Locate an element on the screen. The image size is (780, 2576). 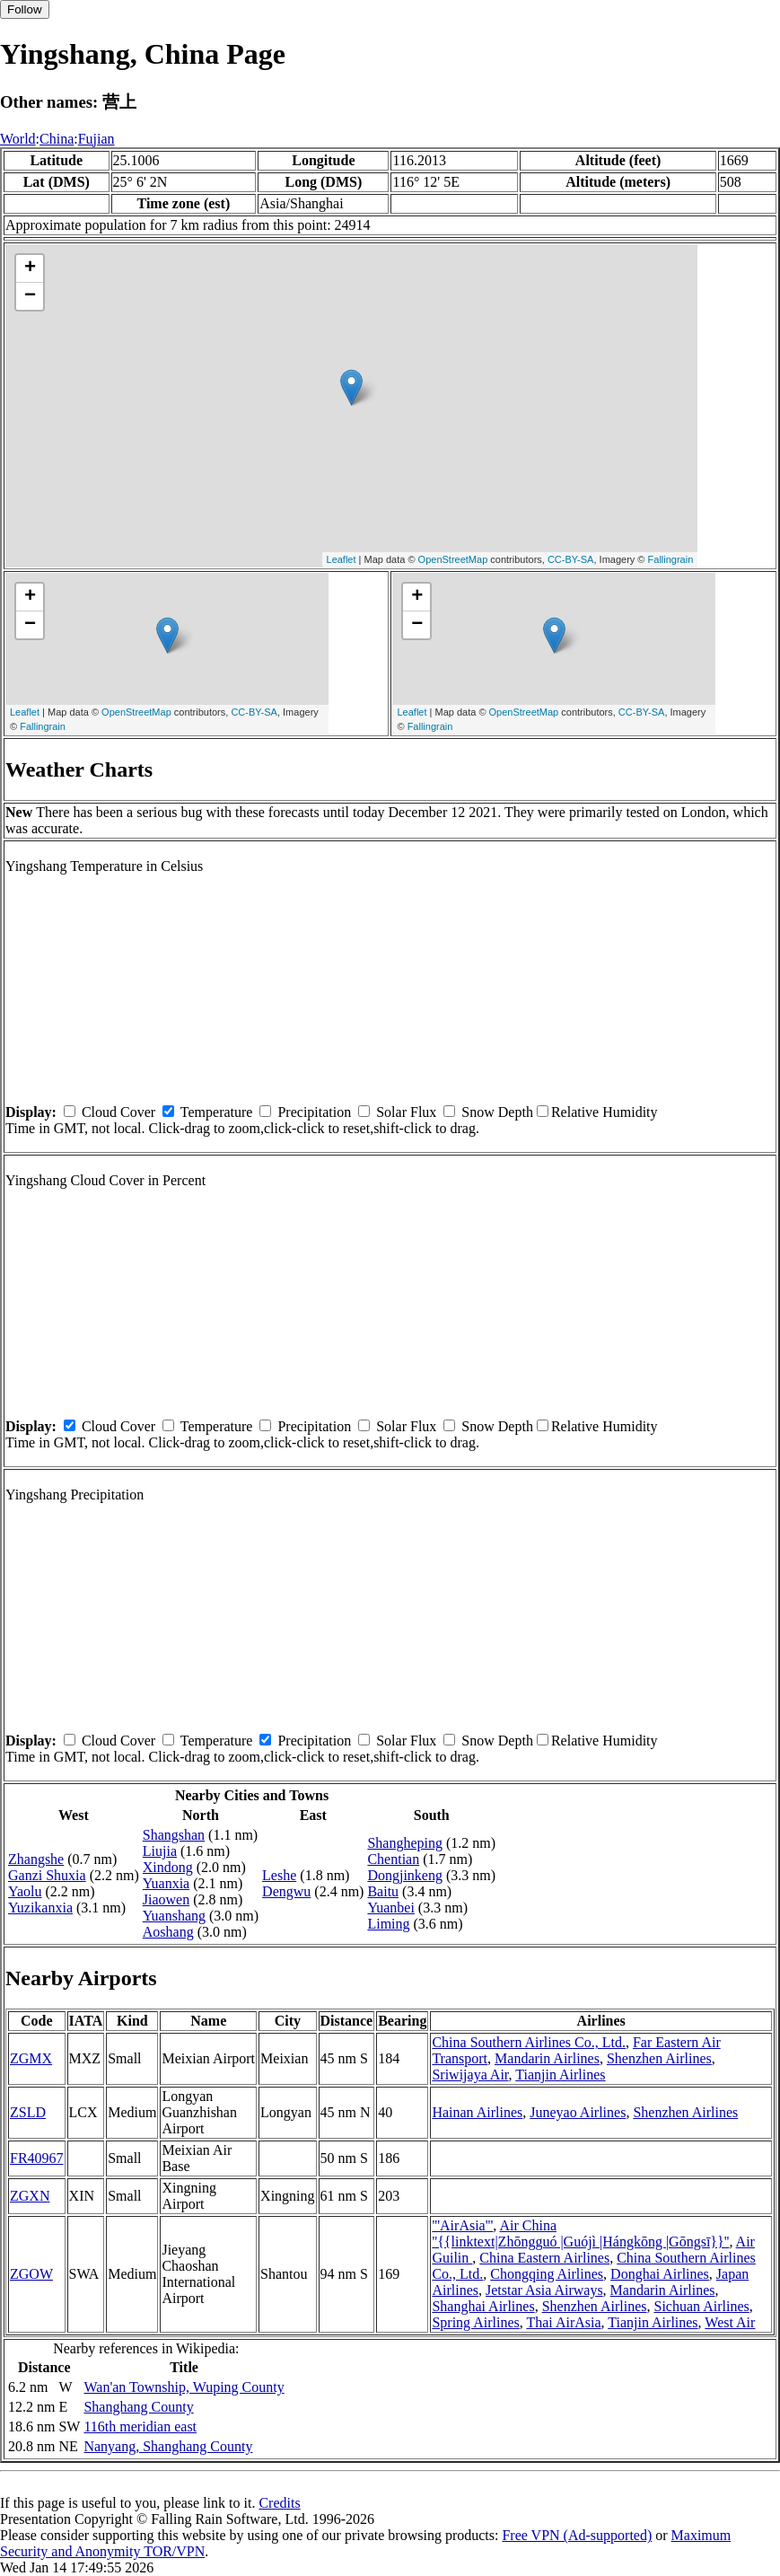
Leshe is located at coordinates (279, 1875).